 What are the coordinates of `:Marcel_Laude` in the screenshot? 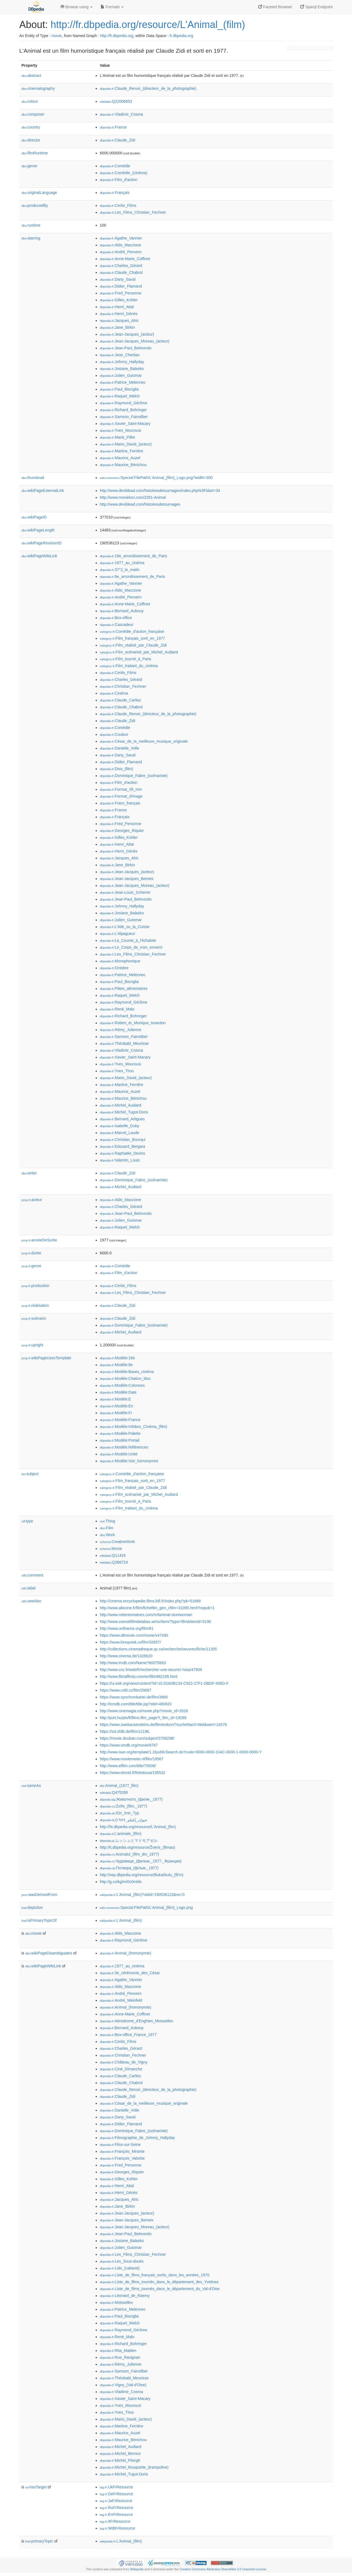 It's located at (119, 1132).